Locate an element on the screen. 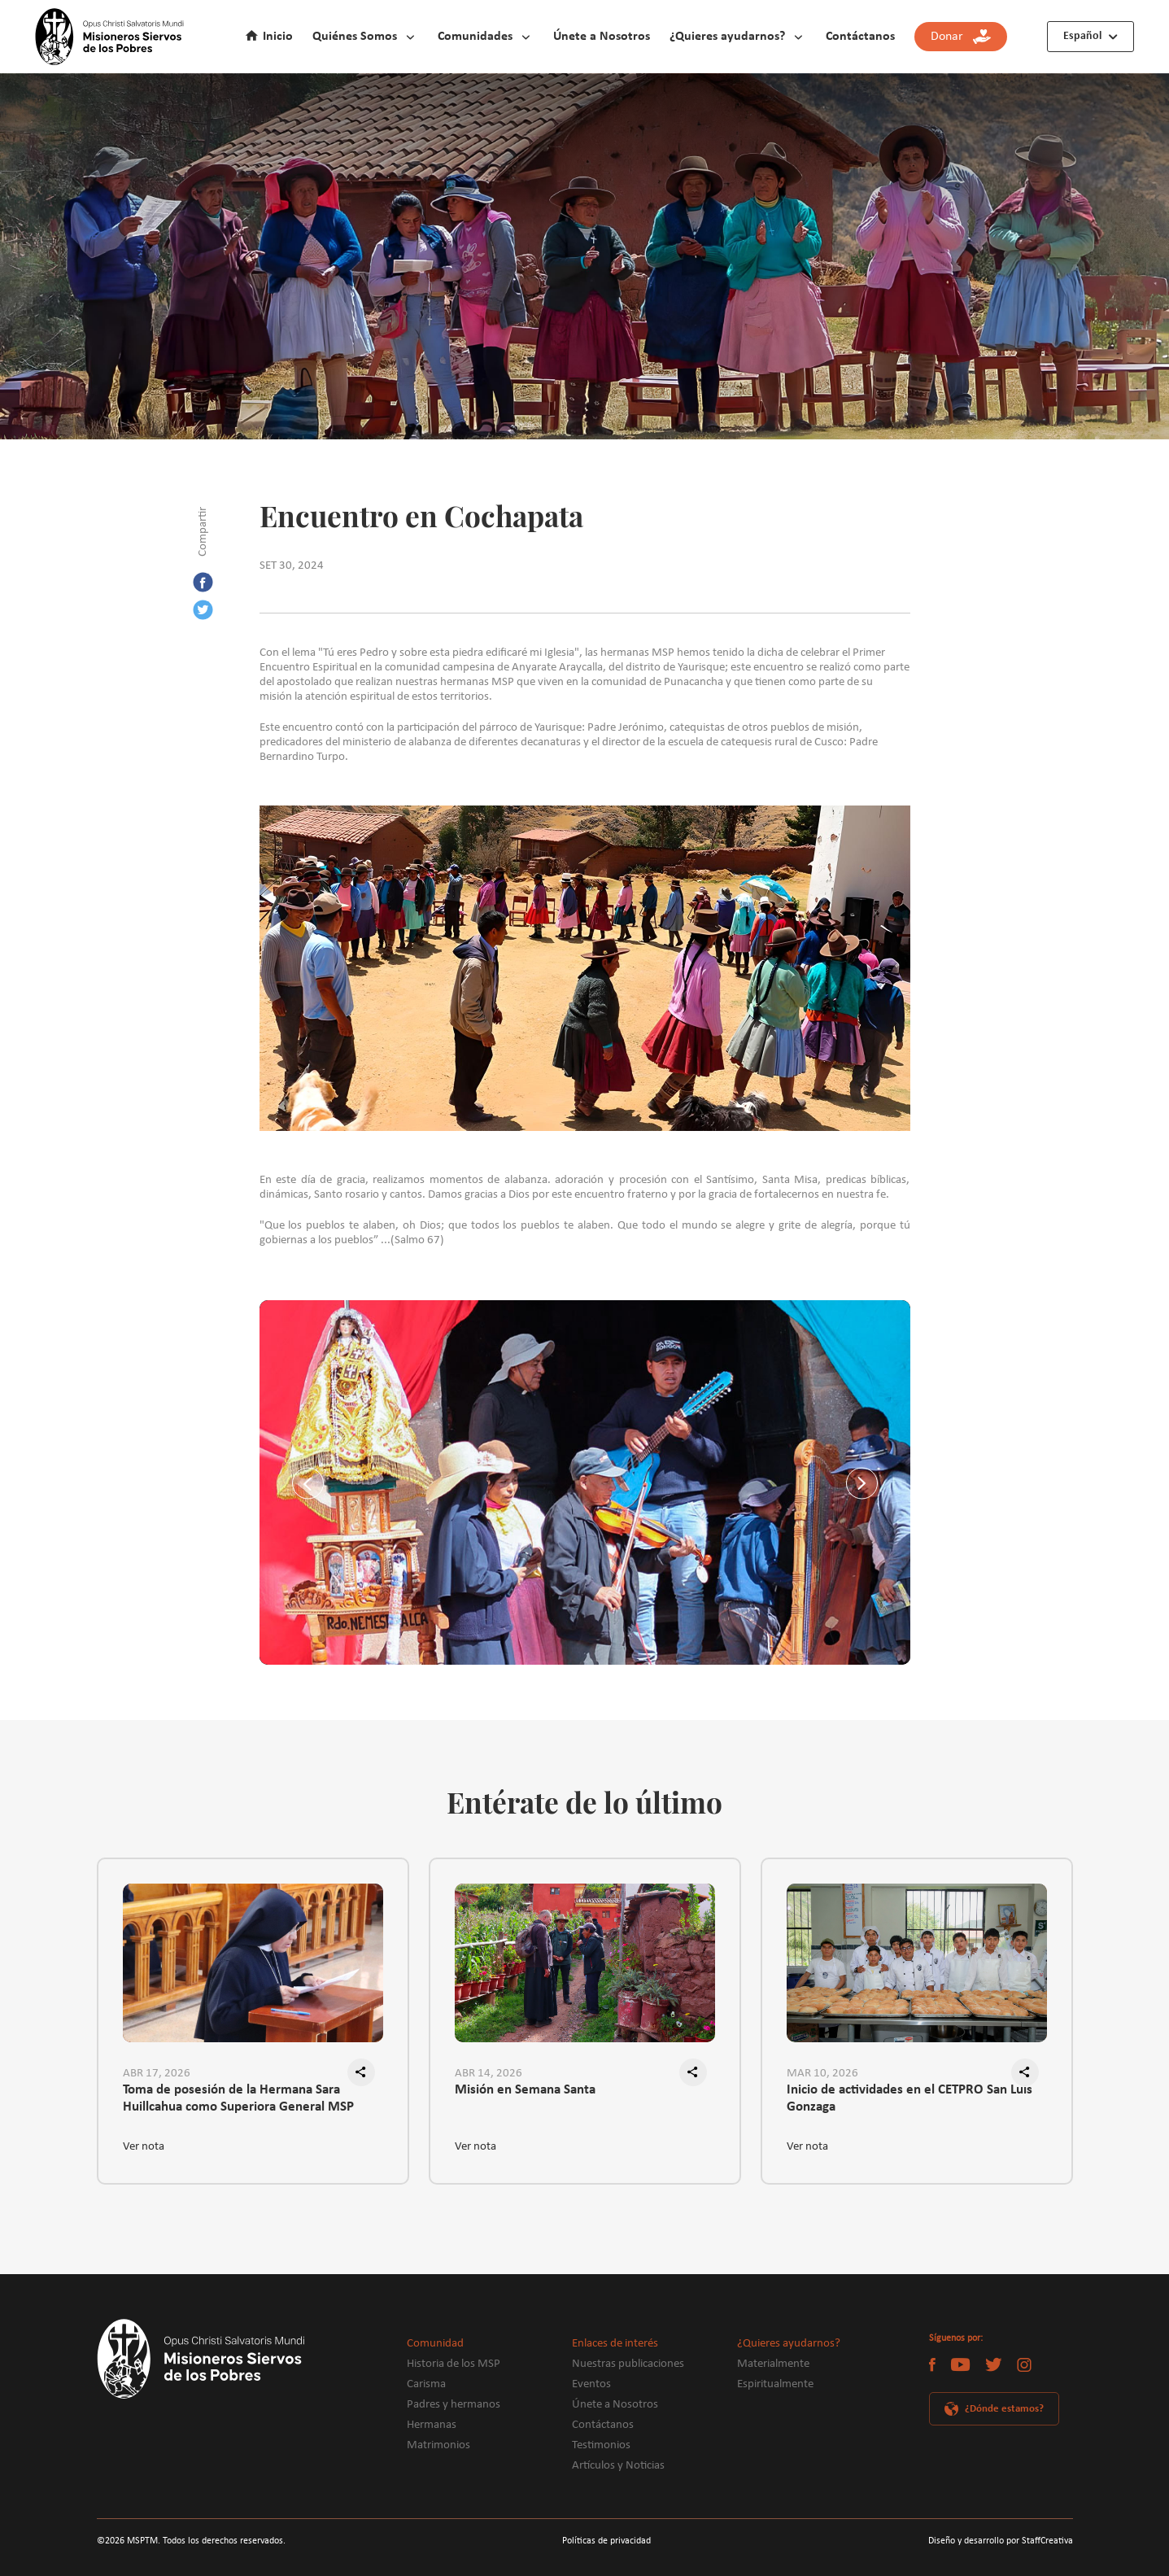  Comunidades is located at coordinates (475, 36).